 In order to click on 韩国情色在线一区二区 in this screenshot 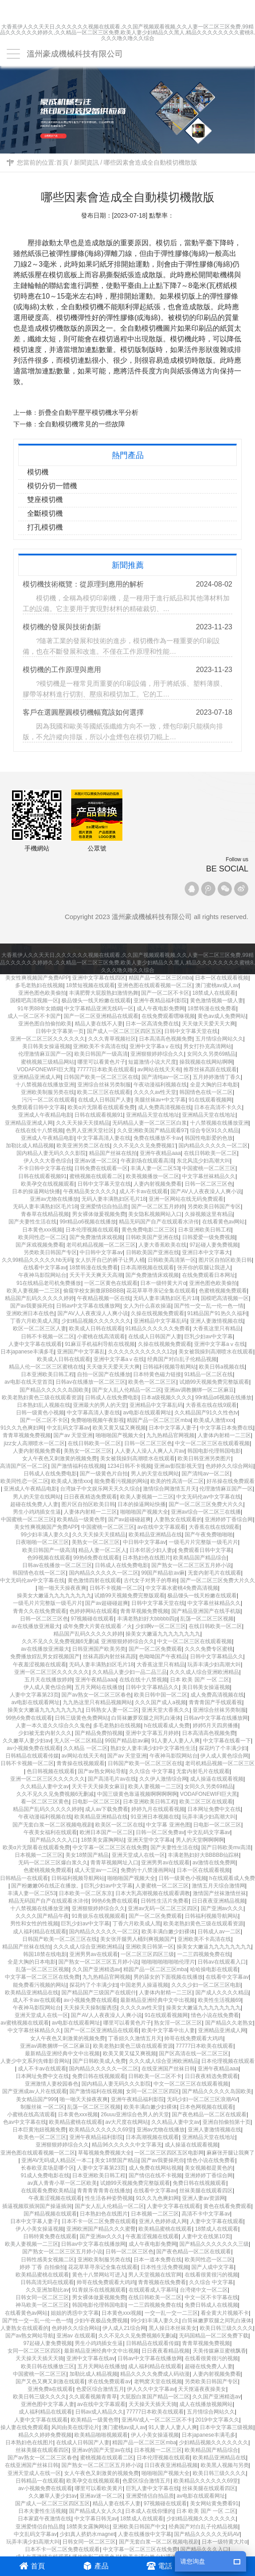, I will do `click(206, 1092)`.